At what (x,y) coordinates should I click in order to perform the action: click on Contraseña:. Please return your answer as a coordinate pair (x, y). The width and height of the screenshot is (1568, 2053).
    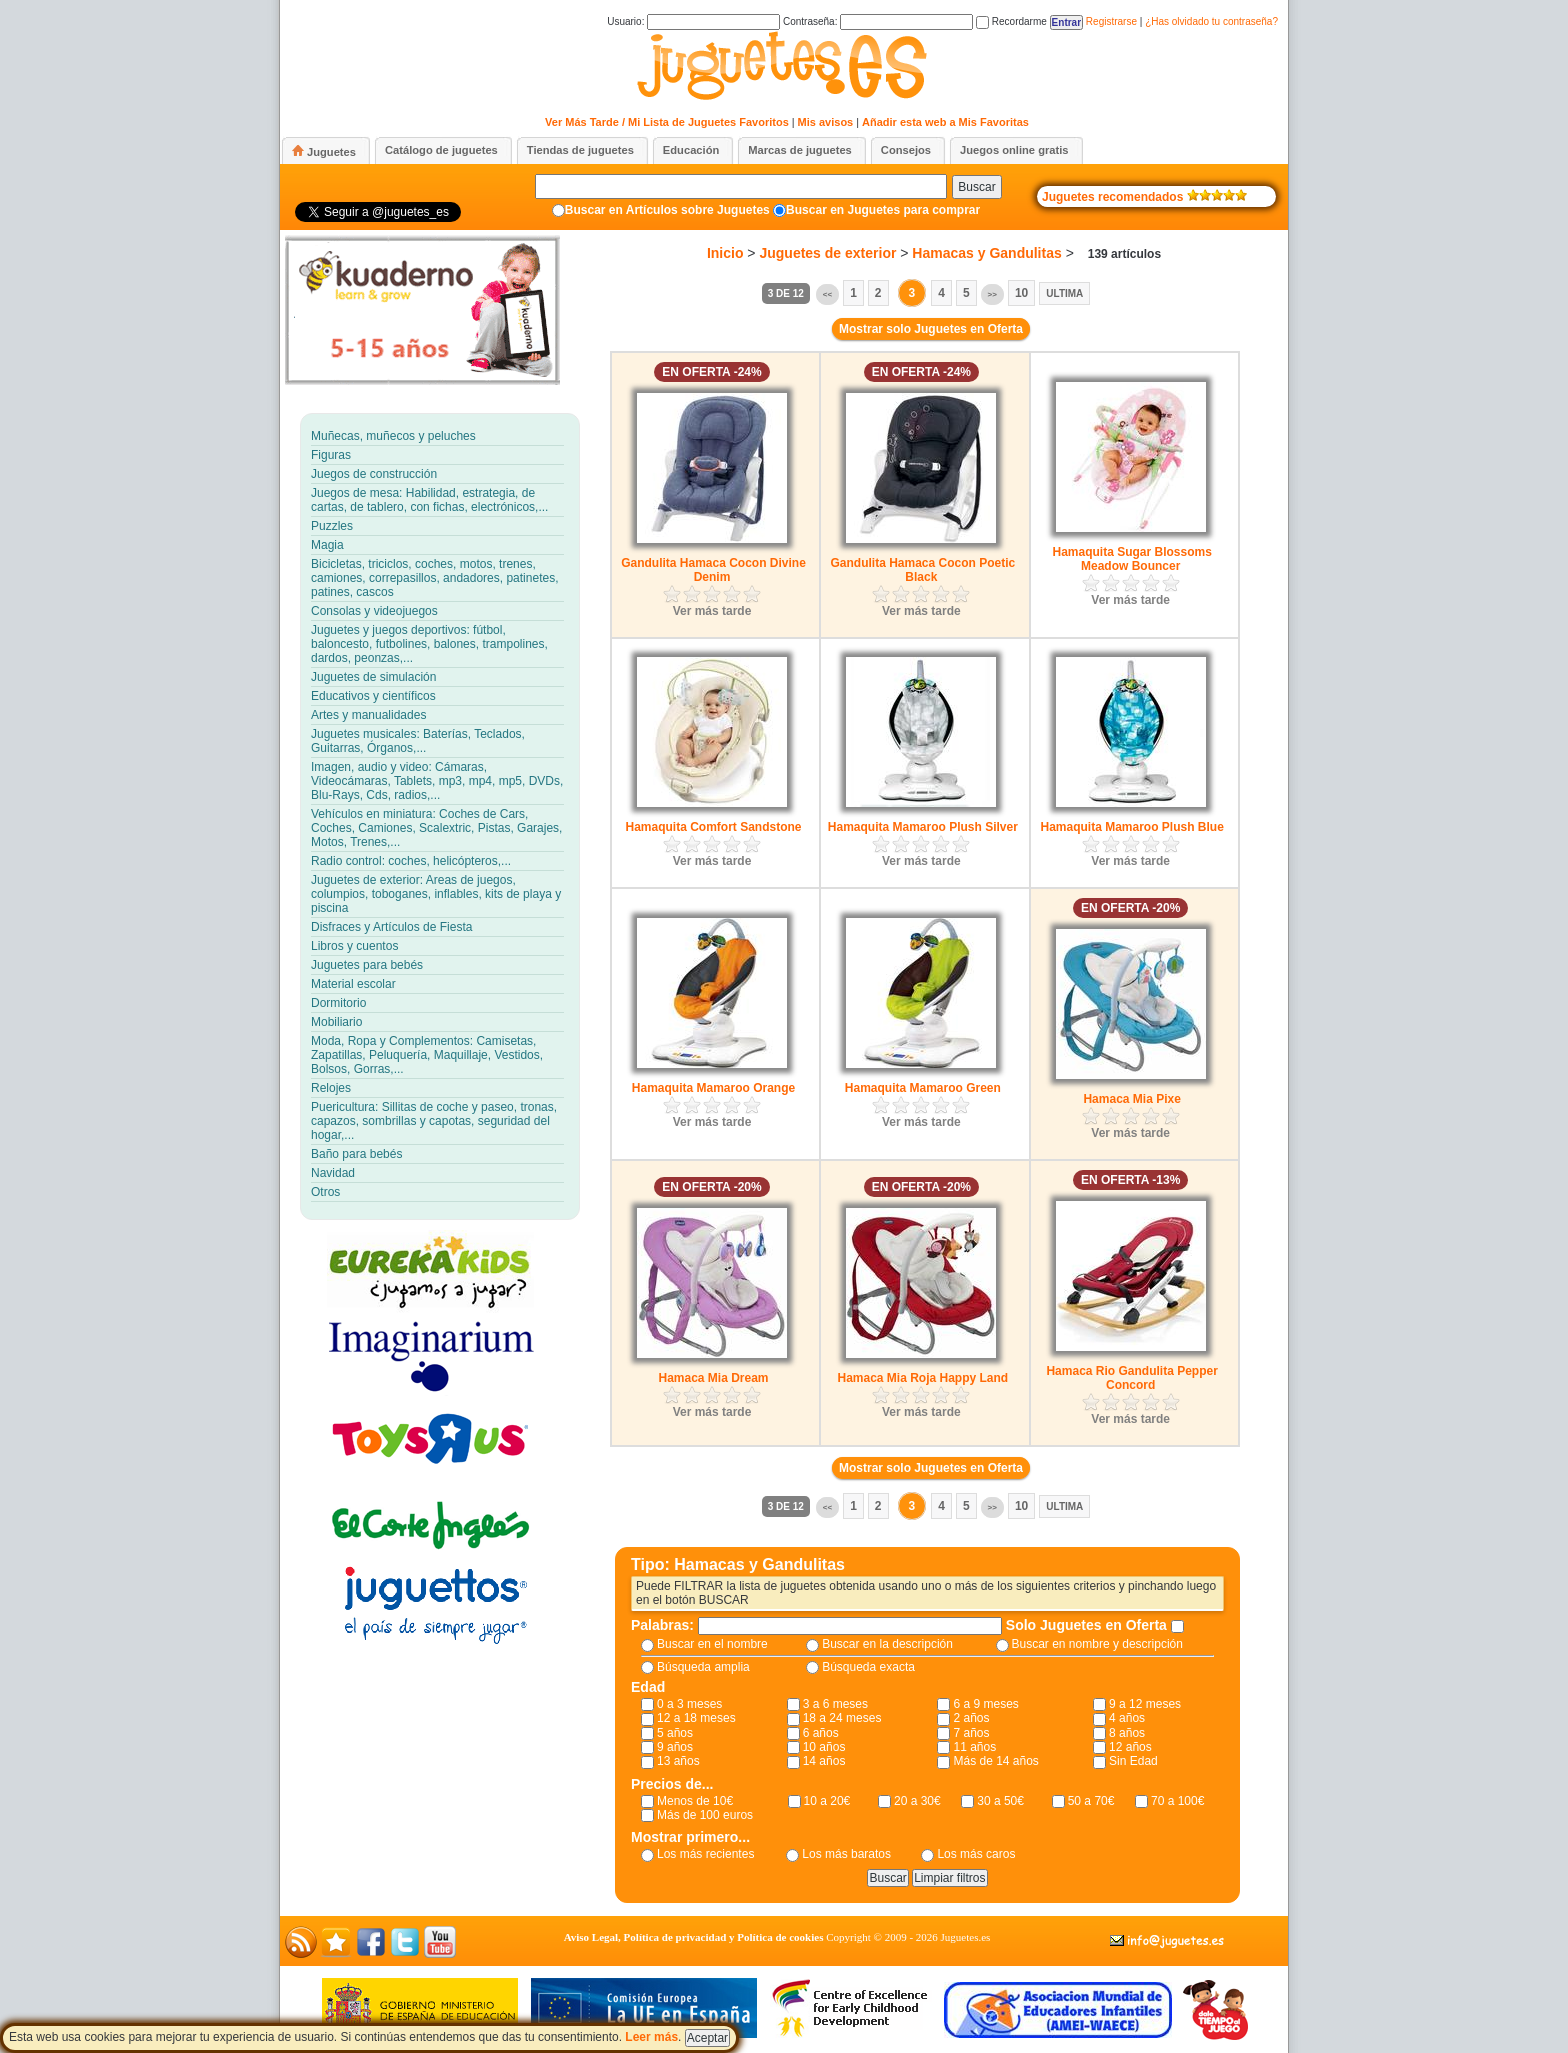
    Looking at the image, I should click on (878, 21).